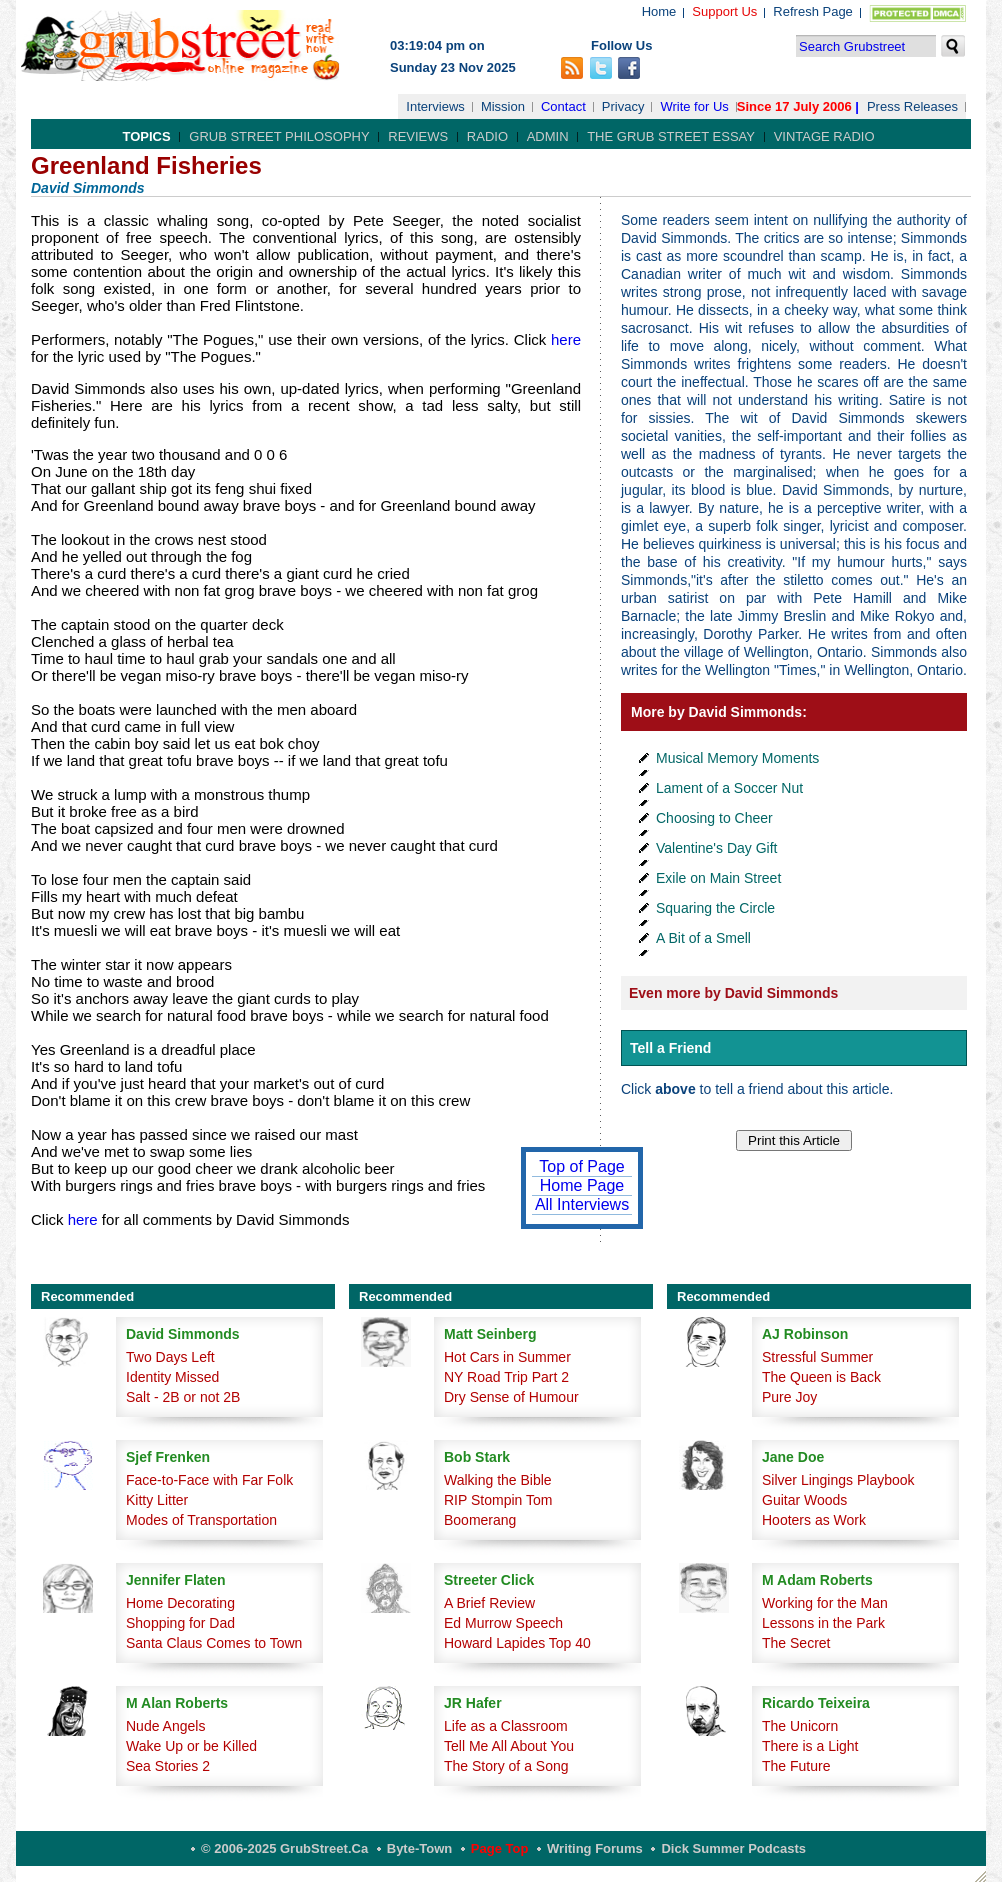 This screenshot has width=1002, height=1882. What do you see at coordinates (170, 1357) in the screenshot?
I see `Two Days Left` at bounding box center [170, 1357].